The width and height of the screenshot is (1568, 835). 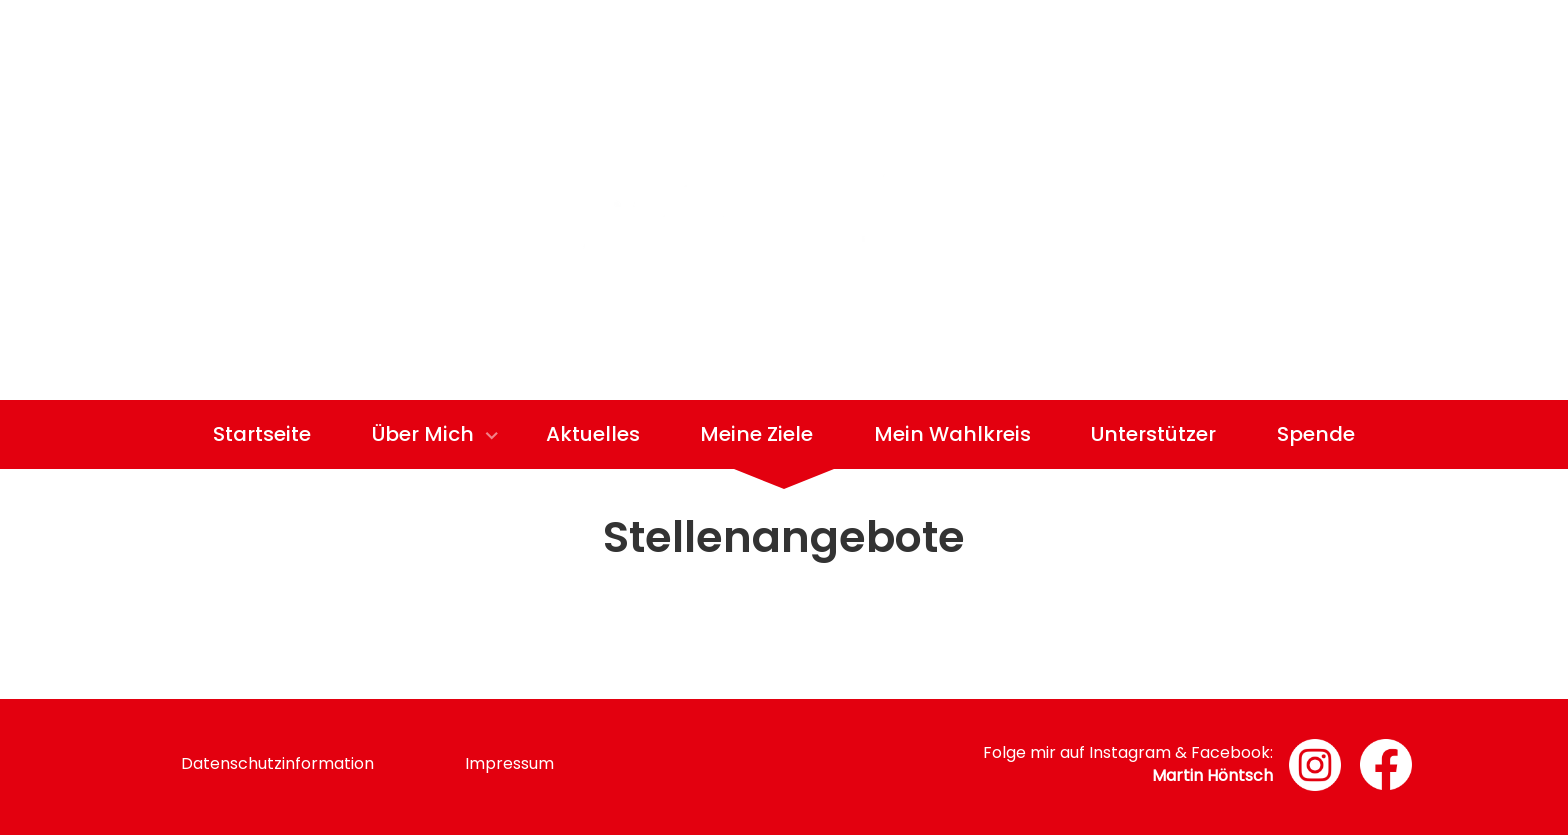 What do you see at coordinates (509, 764) in the screenshot?
I see `Impressum` at bounding box center [509, 764].